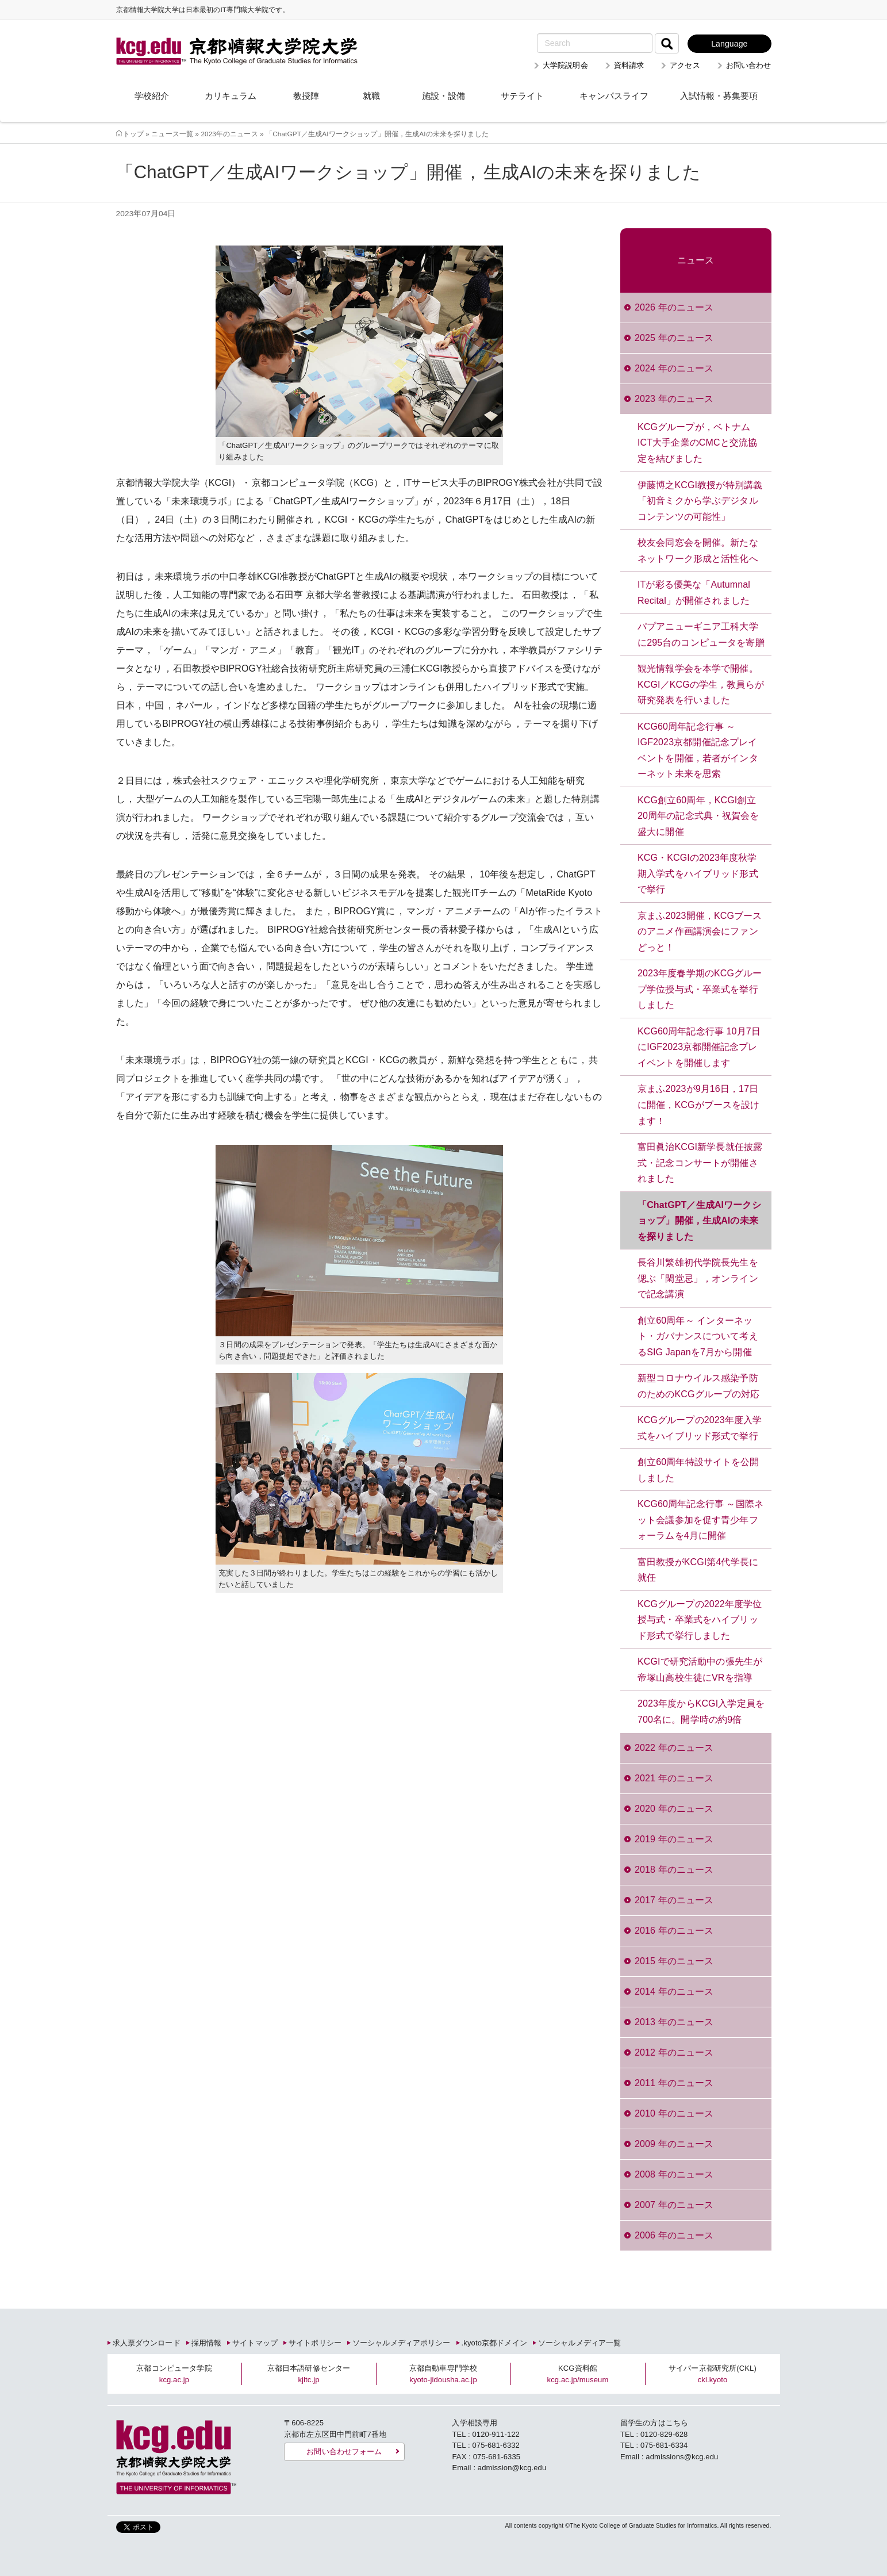 This screenshot has width=887, height=2576. What do you see at coordinates (701, 634) in the screenshot?
I see `パプアニューギニア工科大学に295台のコンピュータを寄贈` at bounding box center [701, 634].